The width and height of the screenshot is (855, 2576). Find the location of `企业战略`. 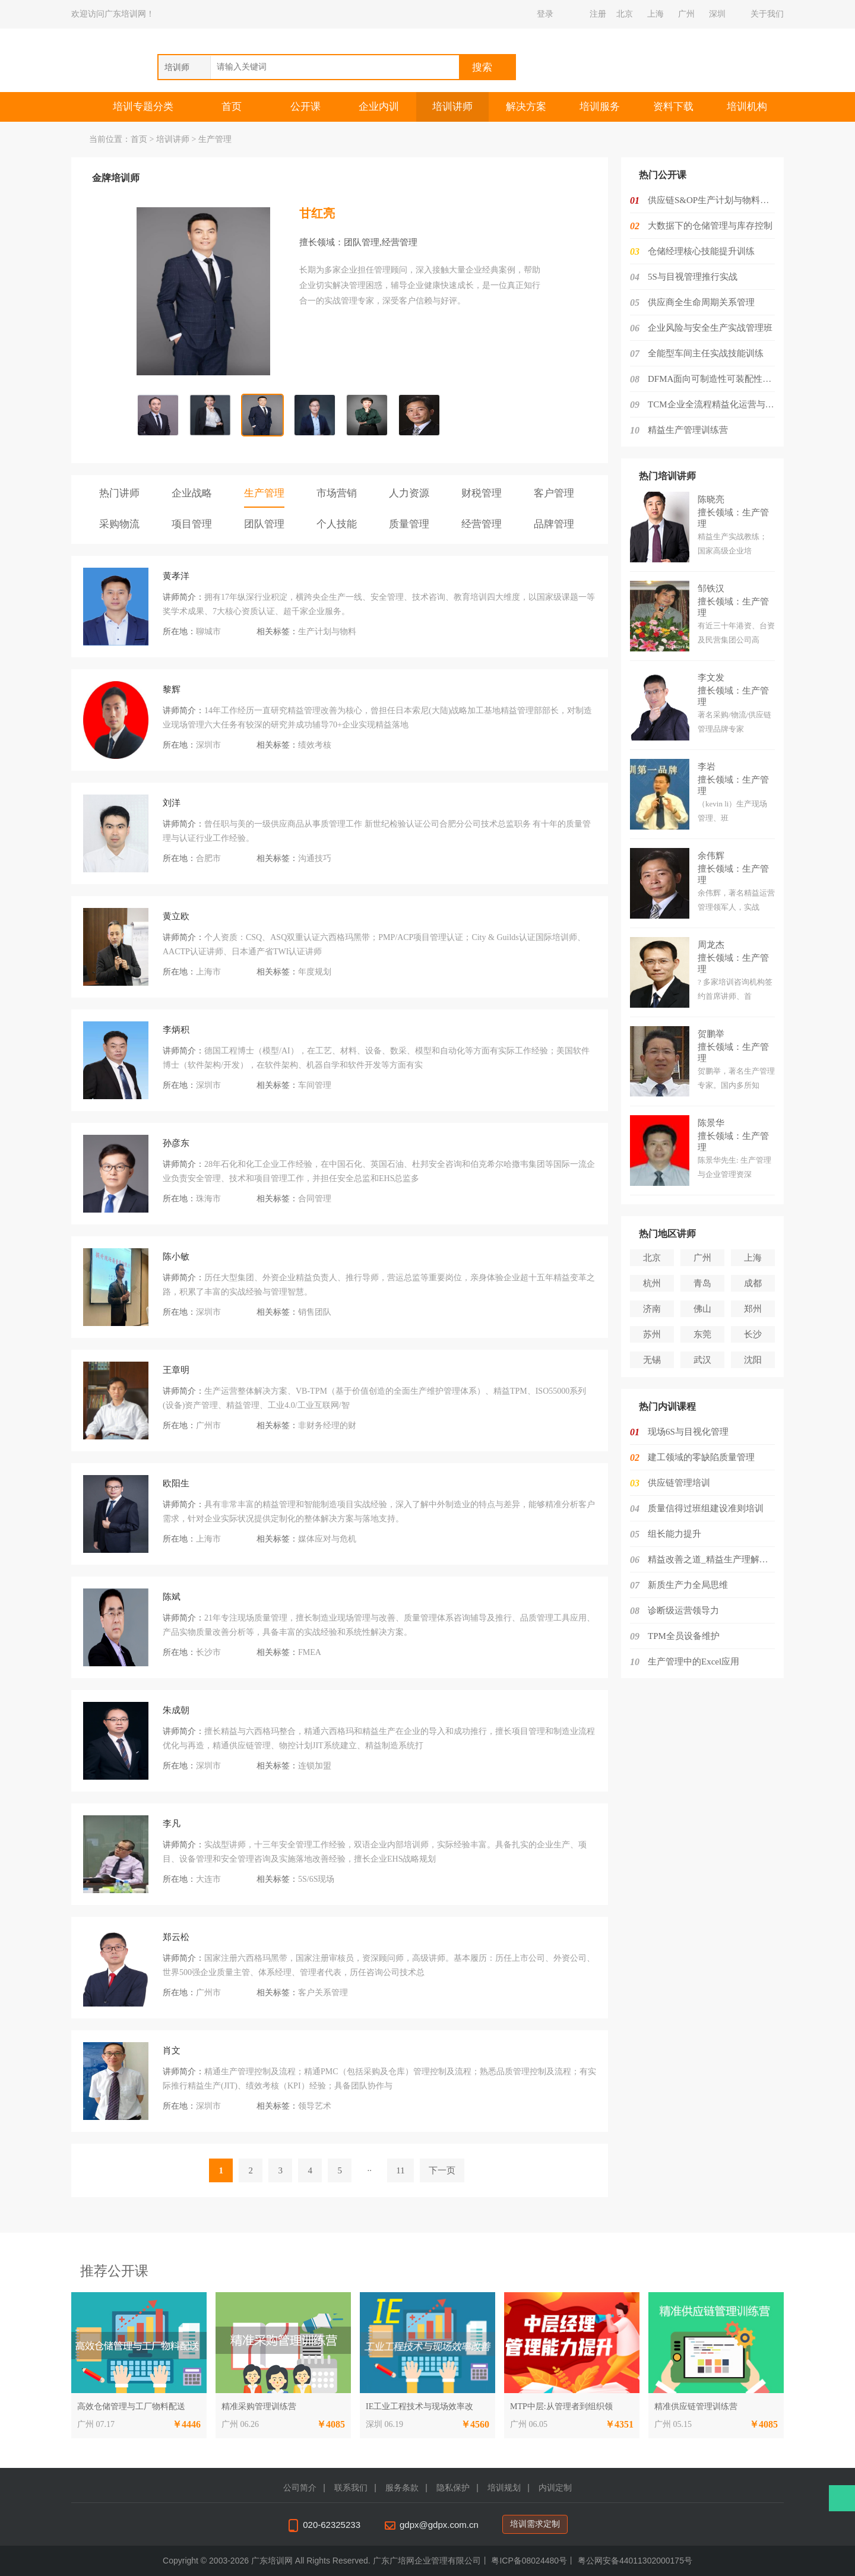

企业战略 is located at coordinates (192, 493).